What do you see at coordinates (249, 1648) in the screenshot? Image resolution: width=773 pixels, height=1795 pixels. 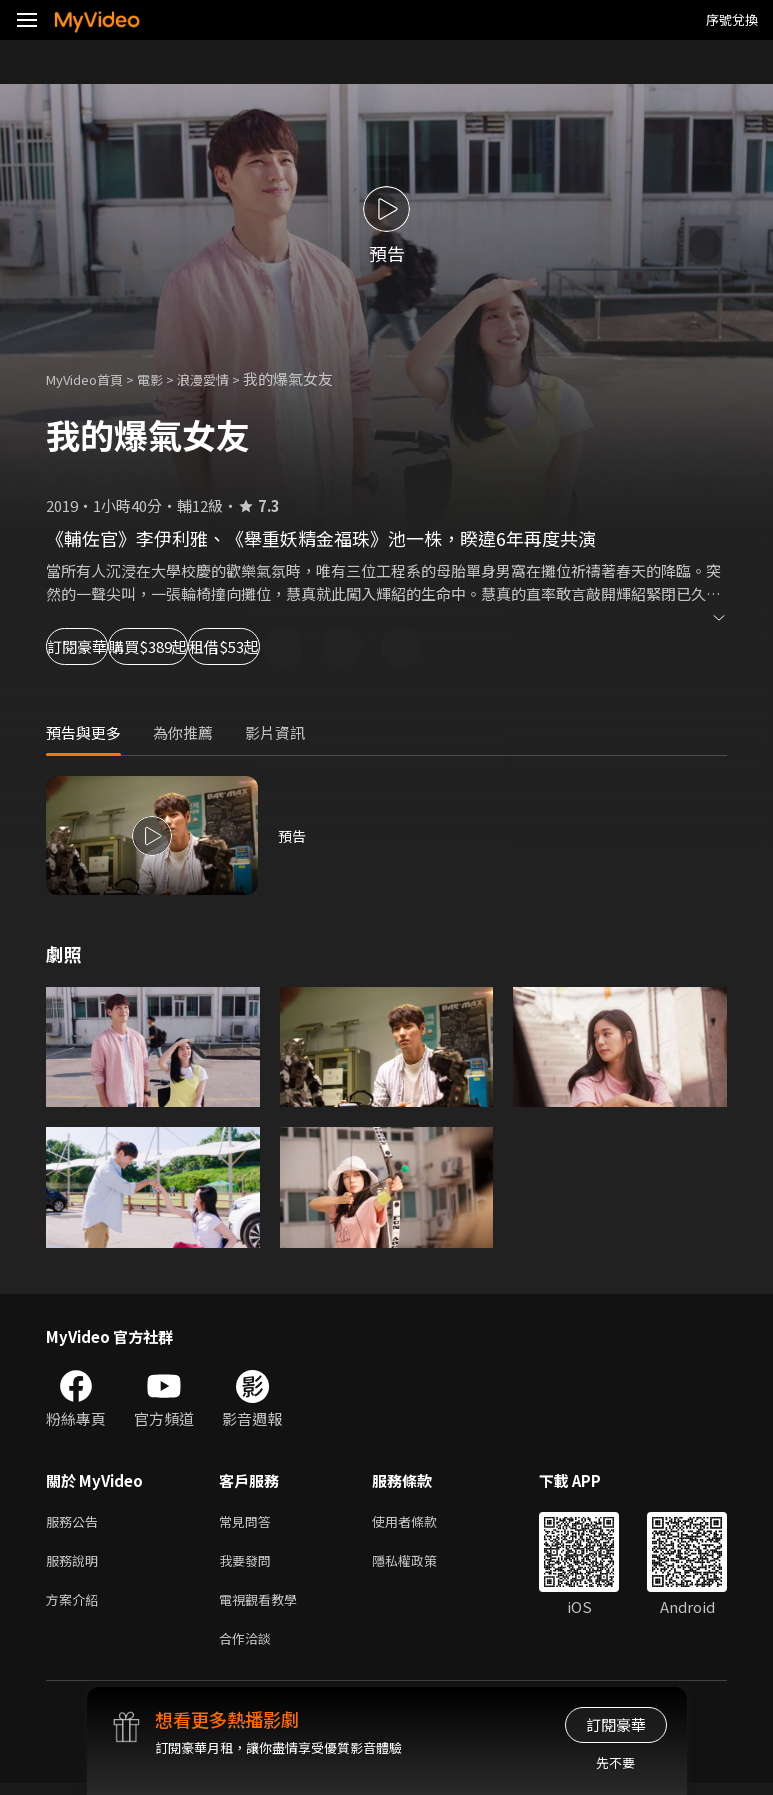 I see `合作洽談` at bounding box center [249, 1648].